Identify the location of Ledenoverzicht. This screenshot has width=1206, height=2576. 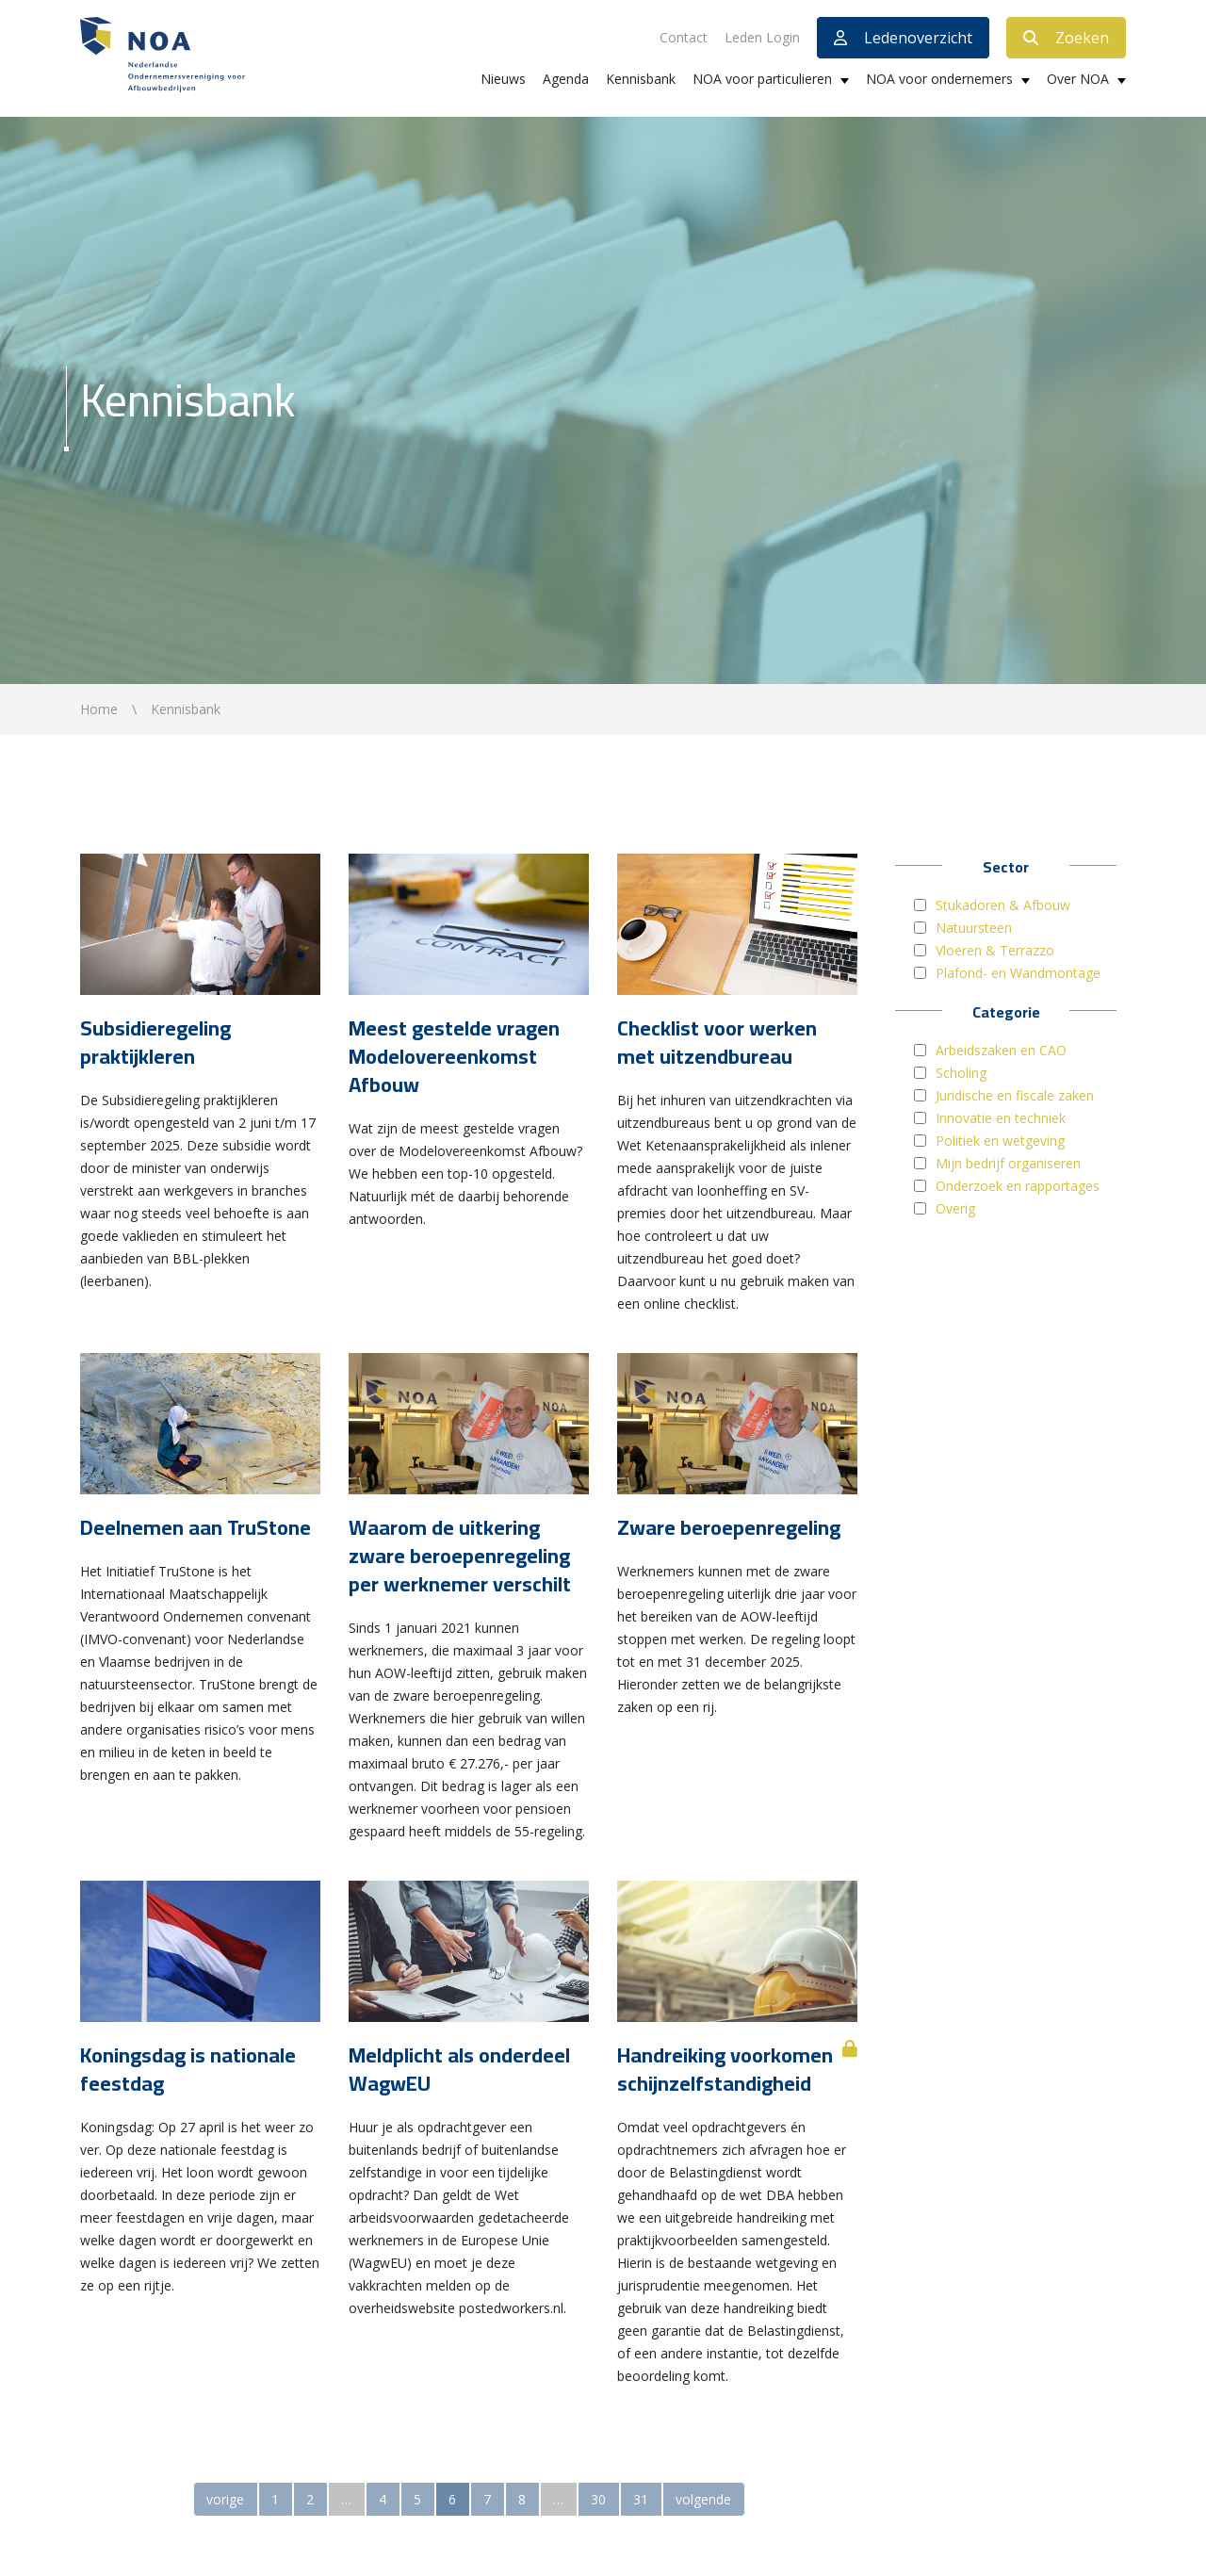
(903, 37).